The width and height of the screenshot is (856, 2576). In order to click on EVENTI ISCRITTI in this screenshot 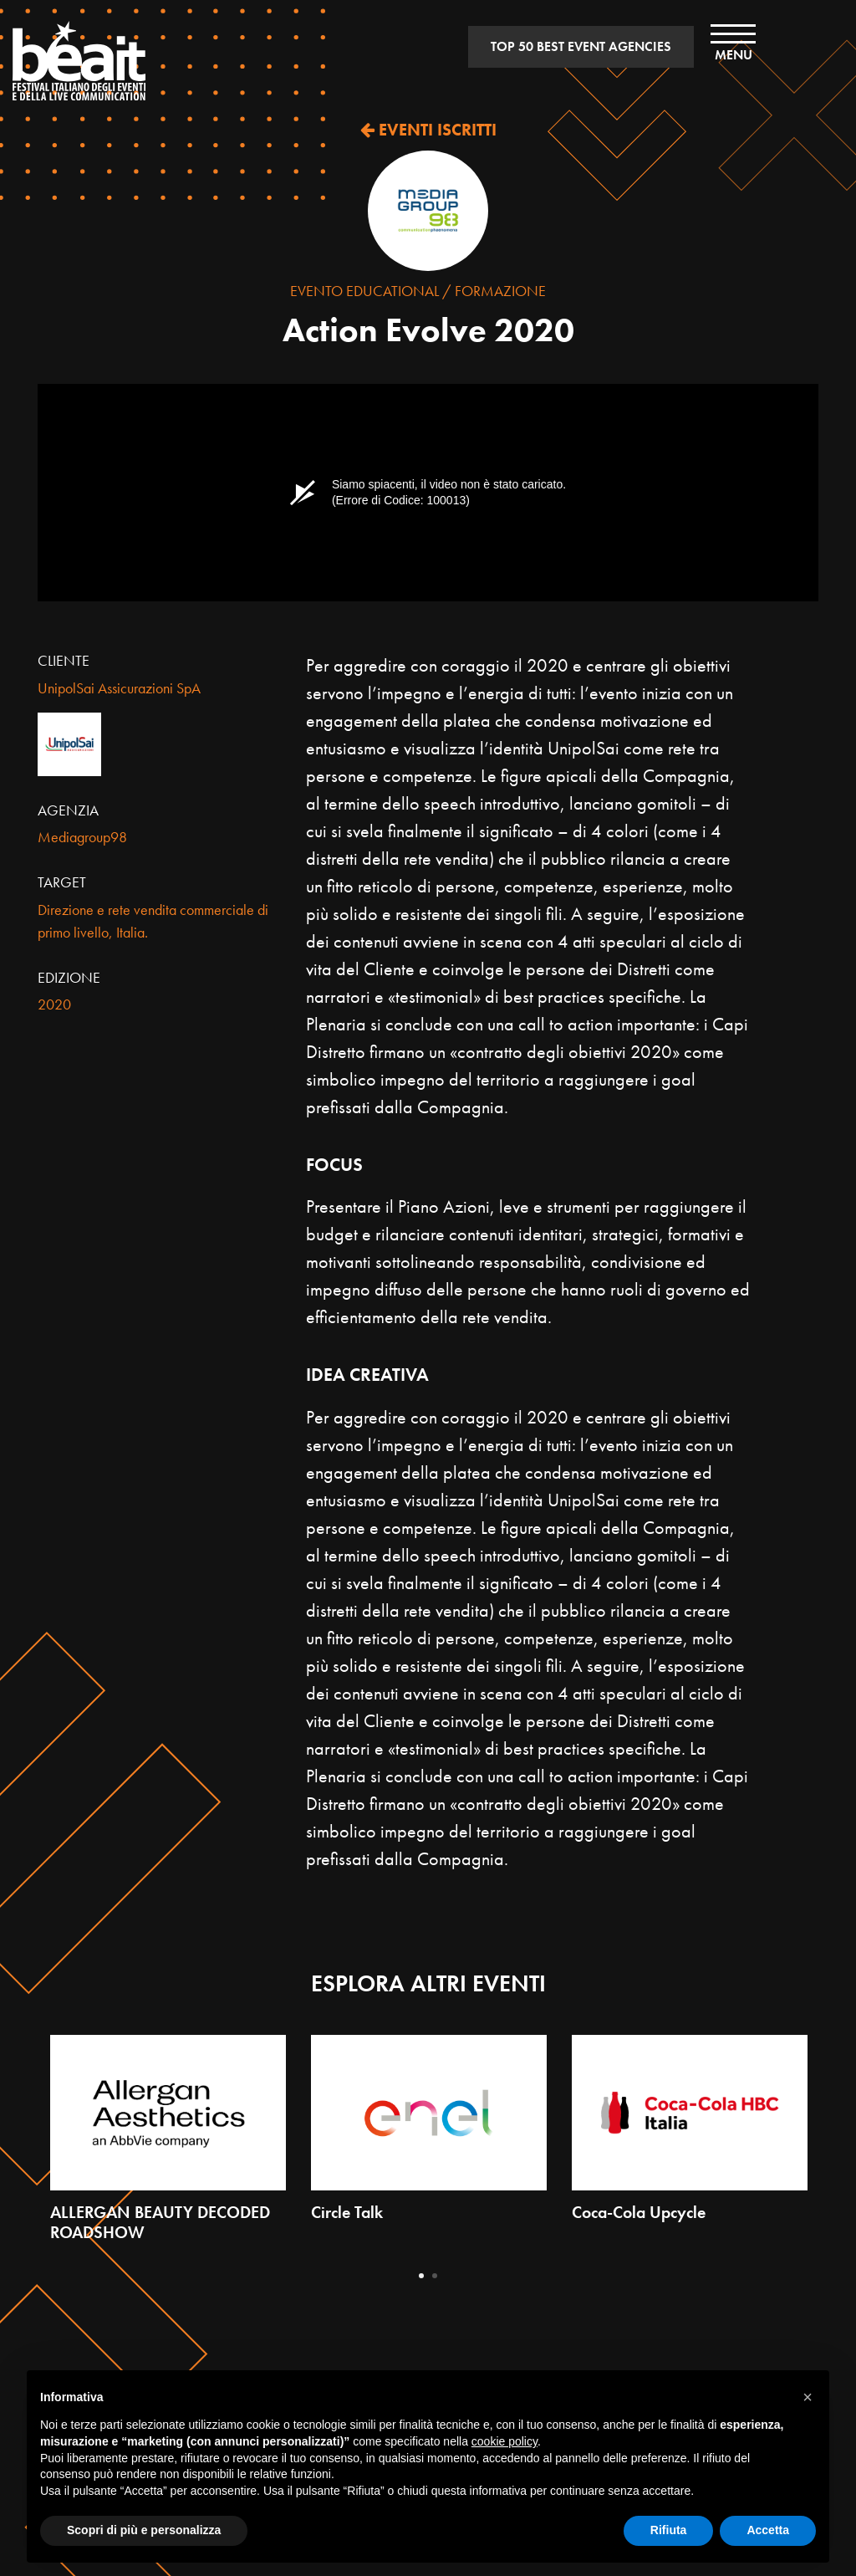, I will do `click(428, 130)`.